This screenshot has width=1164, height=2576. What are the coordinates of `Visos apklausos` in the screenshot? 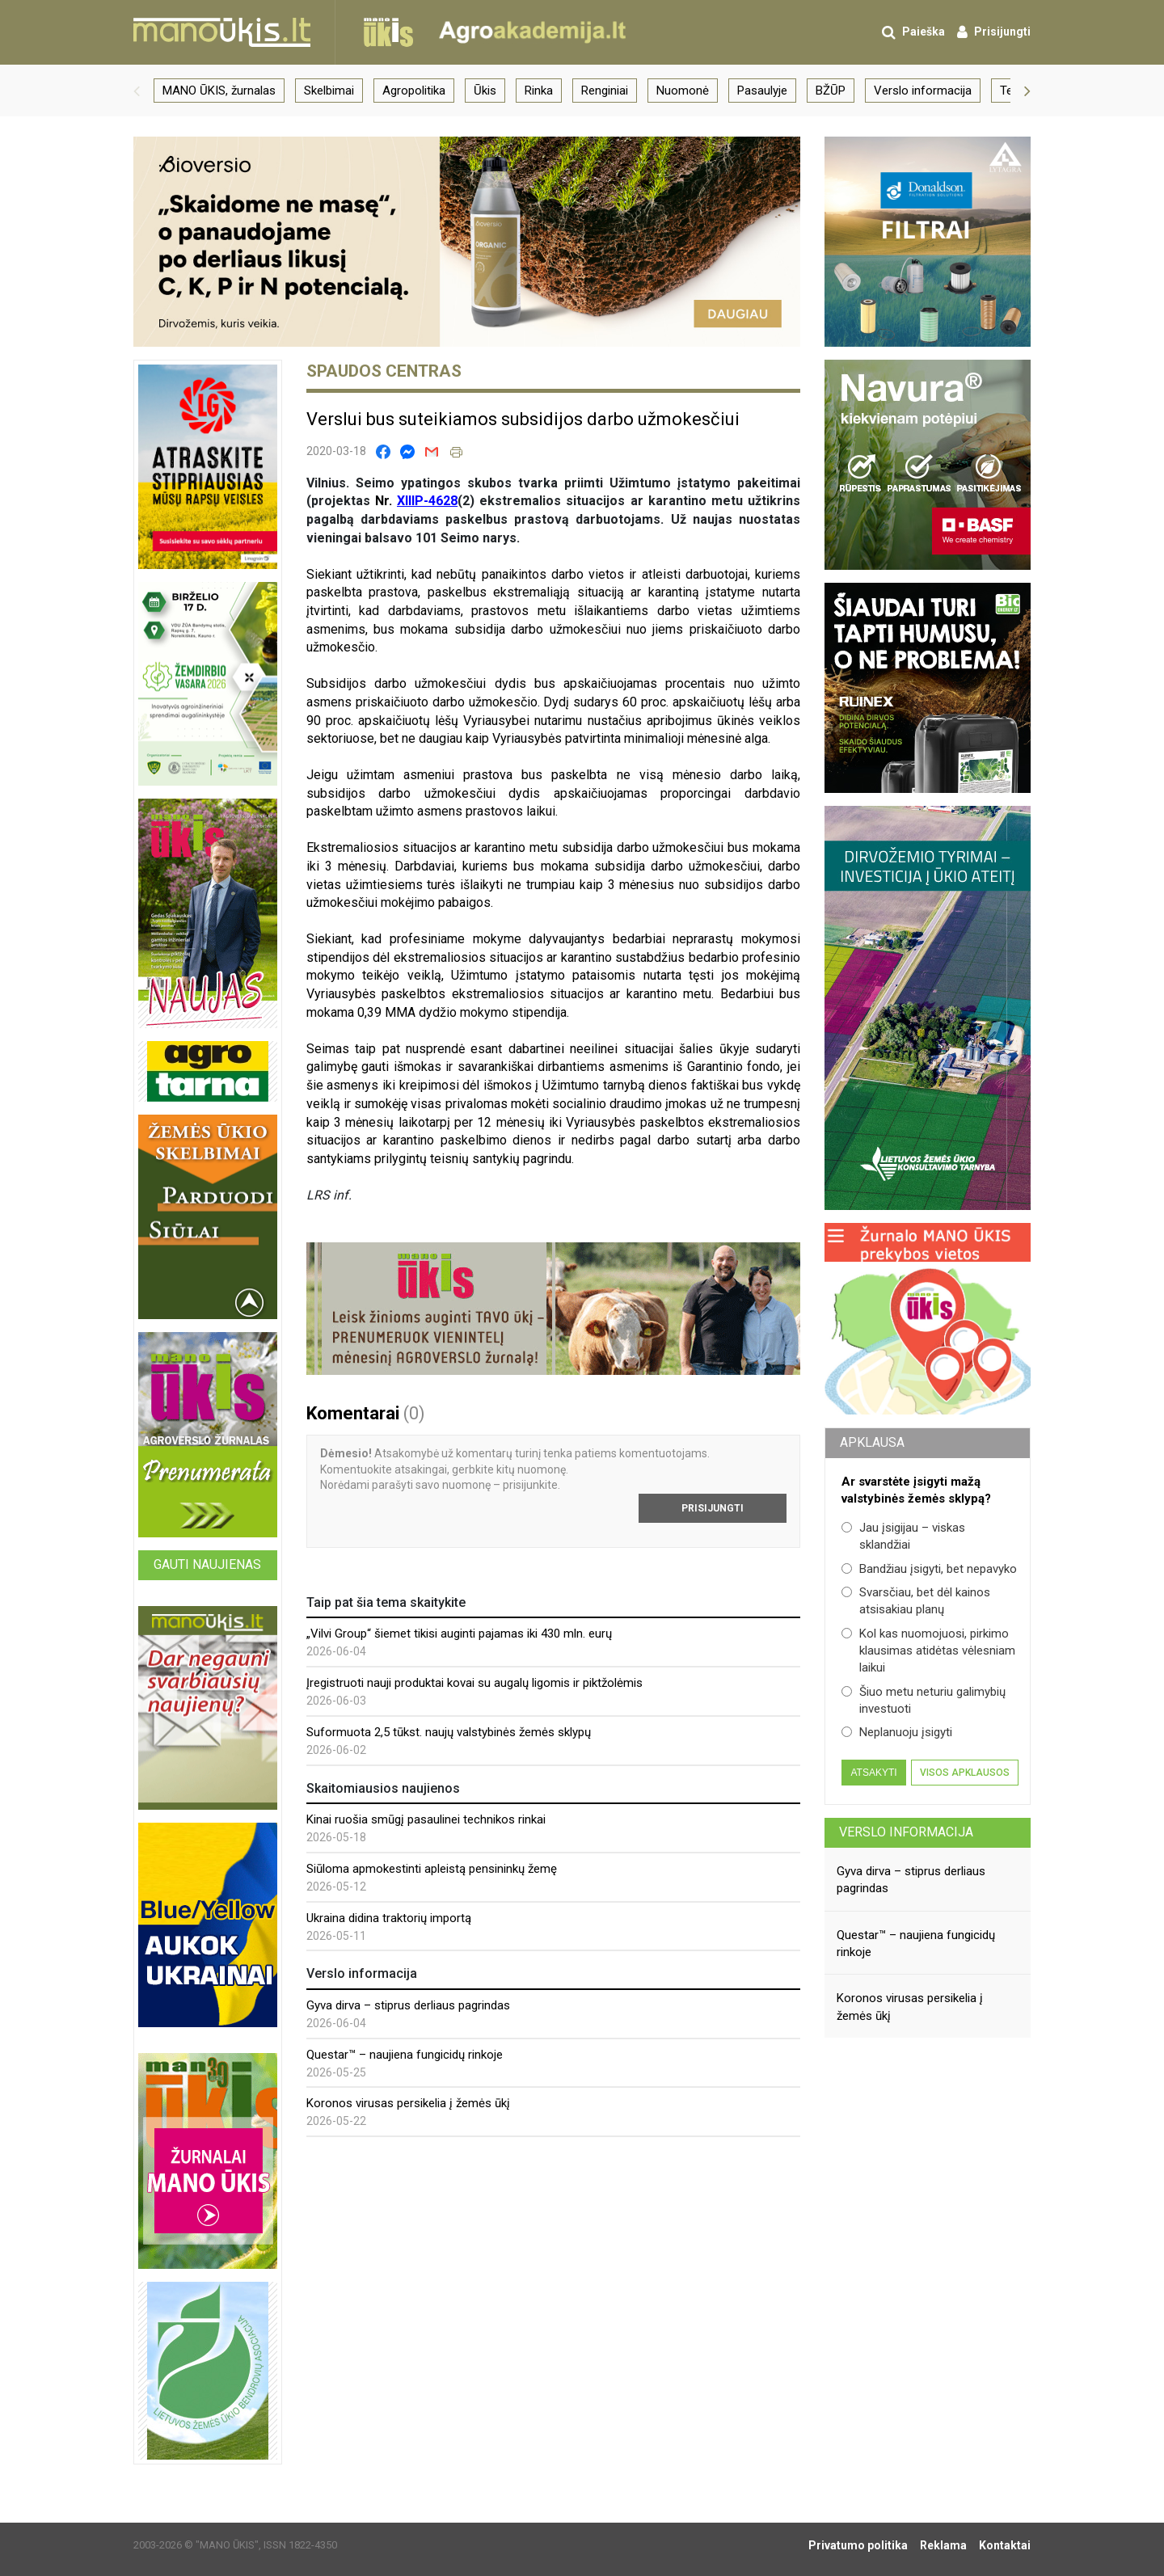 It's located at (965, 1772).